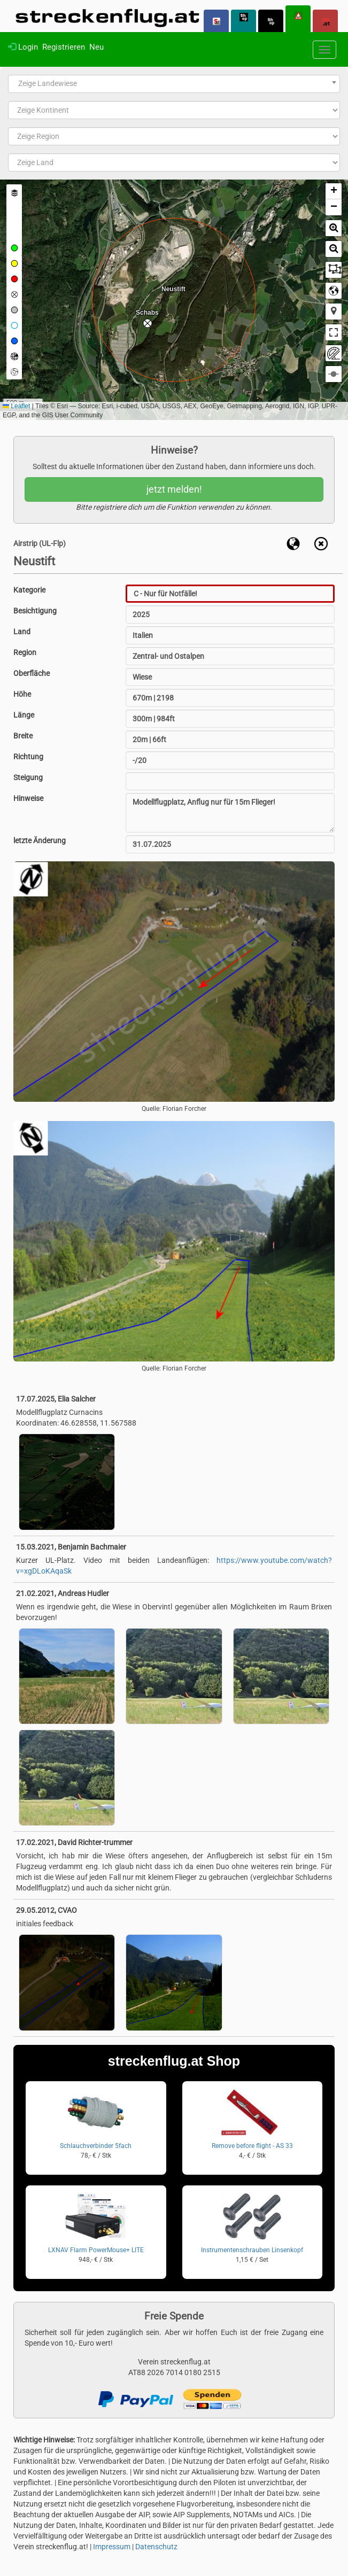 This screenshot has height=2576, width=348. I want to click on Land, so click(21, 631).